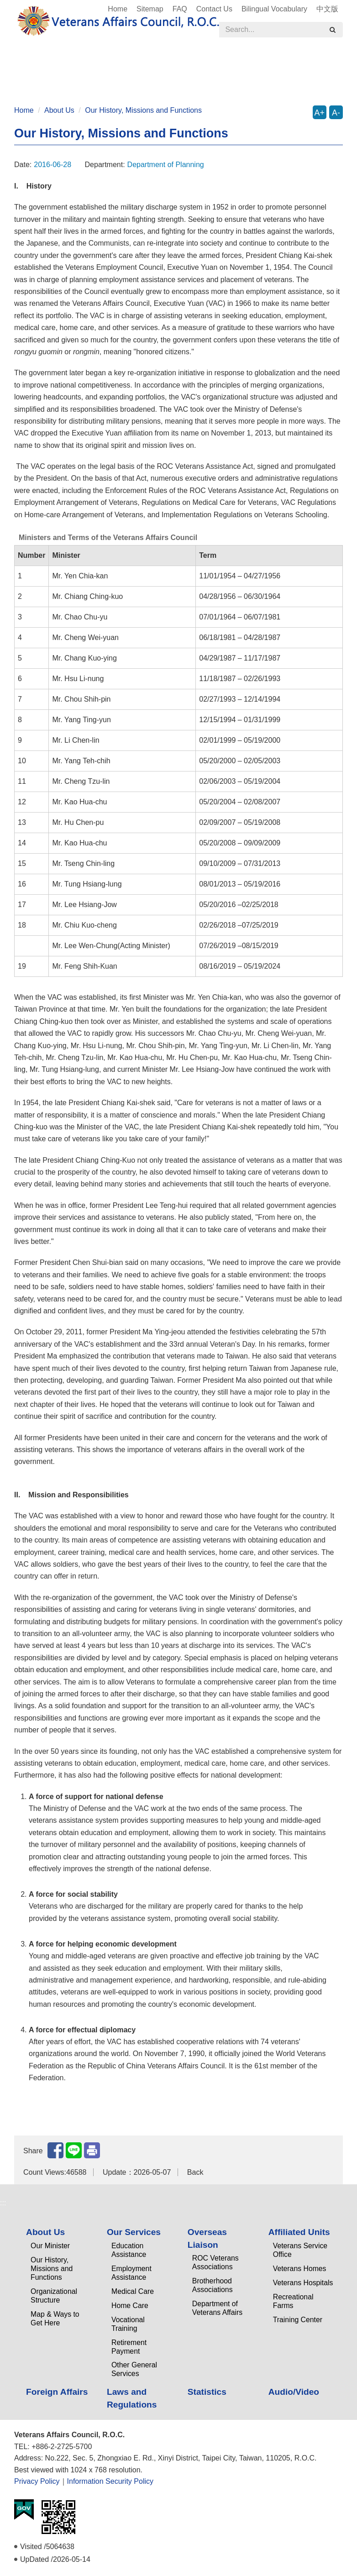  I want to click on ROC Veterans Associations, so click(215, 2262).